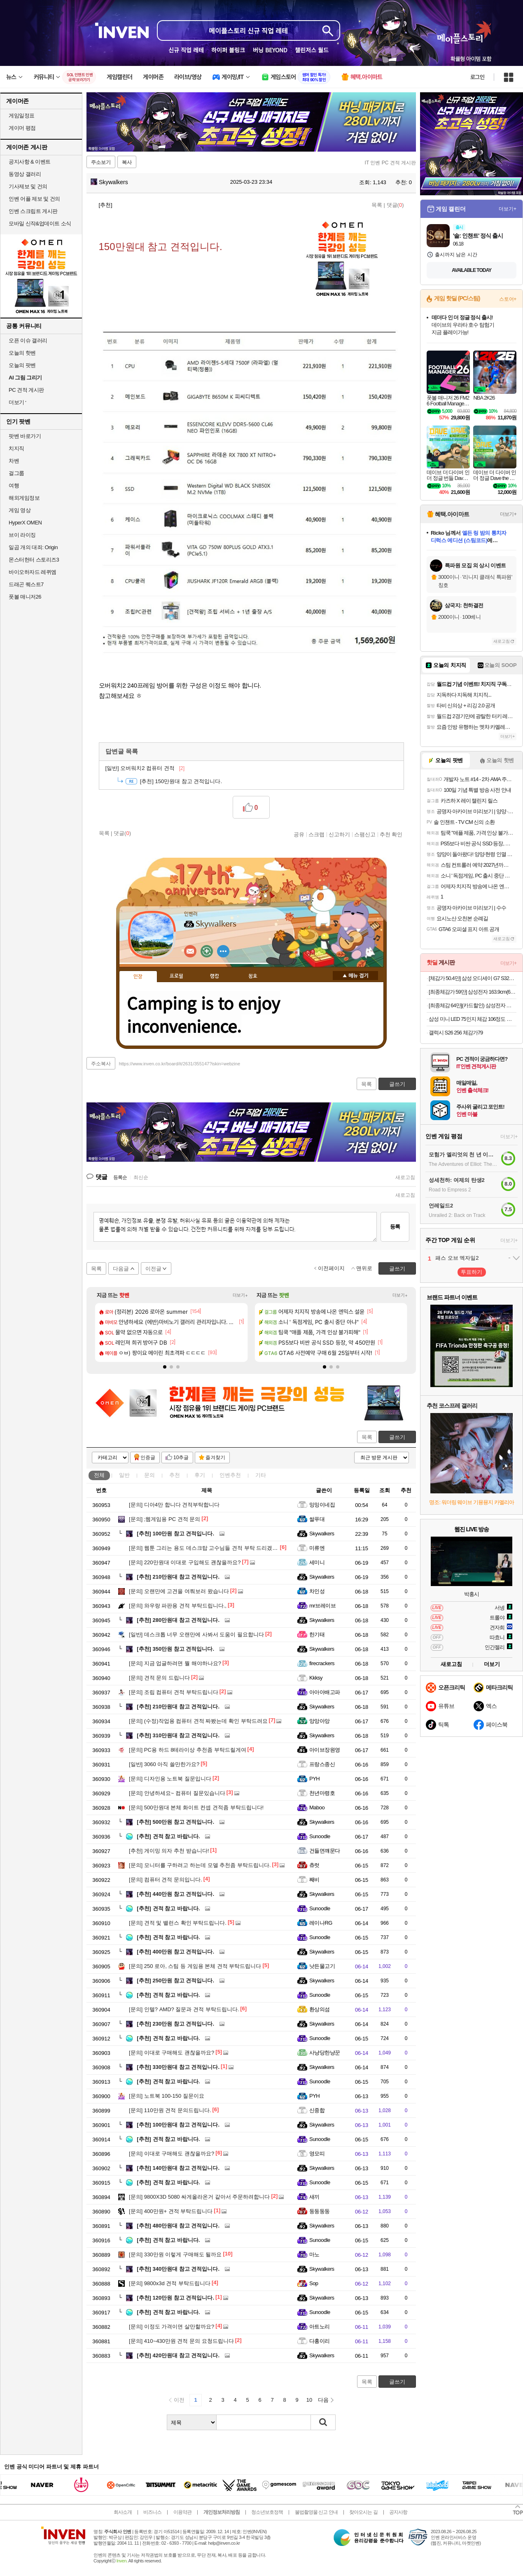 This screenshot has width=523, height=2576. Describe the element at coordinates (181, 2341) in the screenshot. I see `410~430만원 견적 문의 요청드립니다` at that location.